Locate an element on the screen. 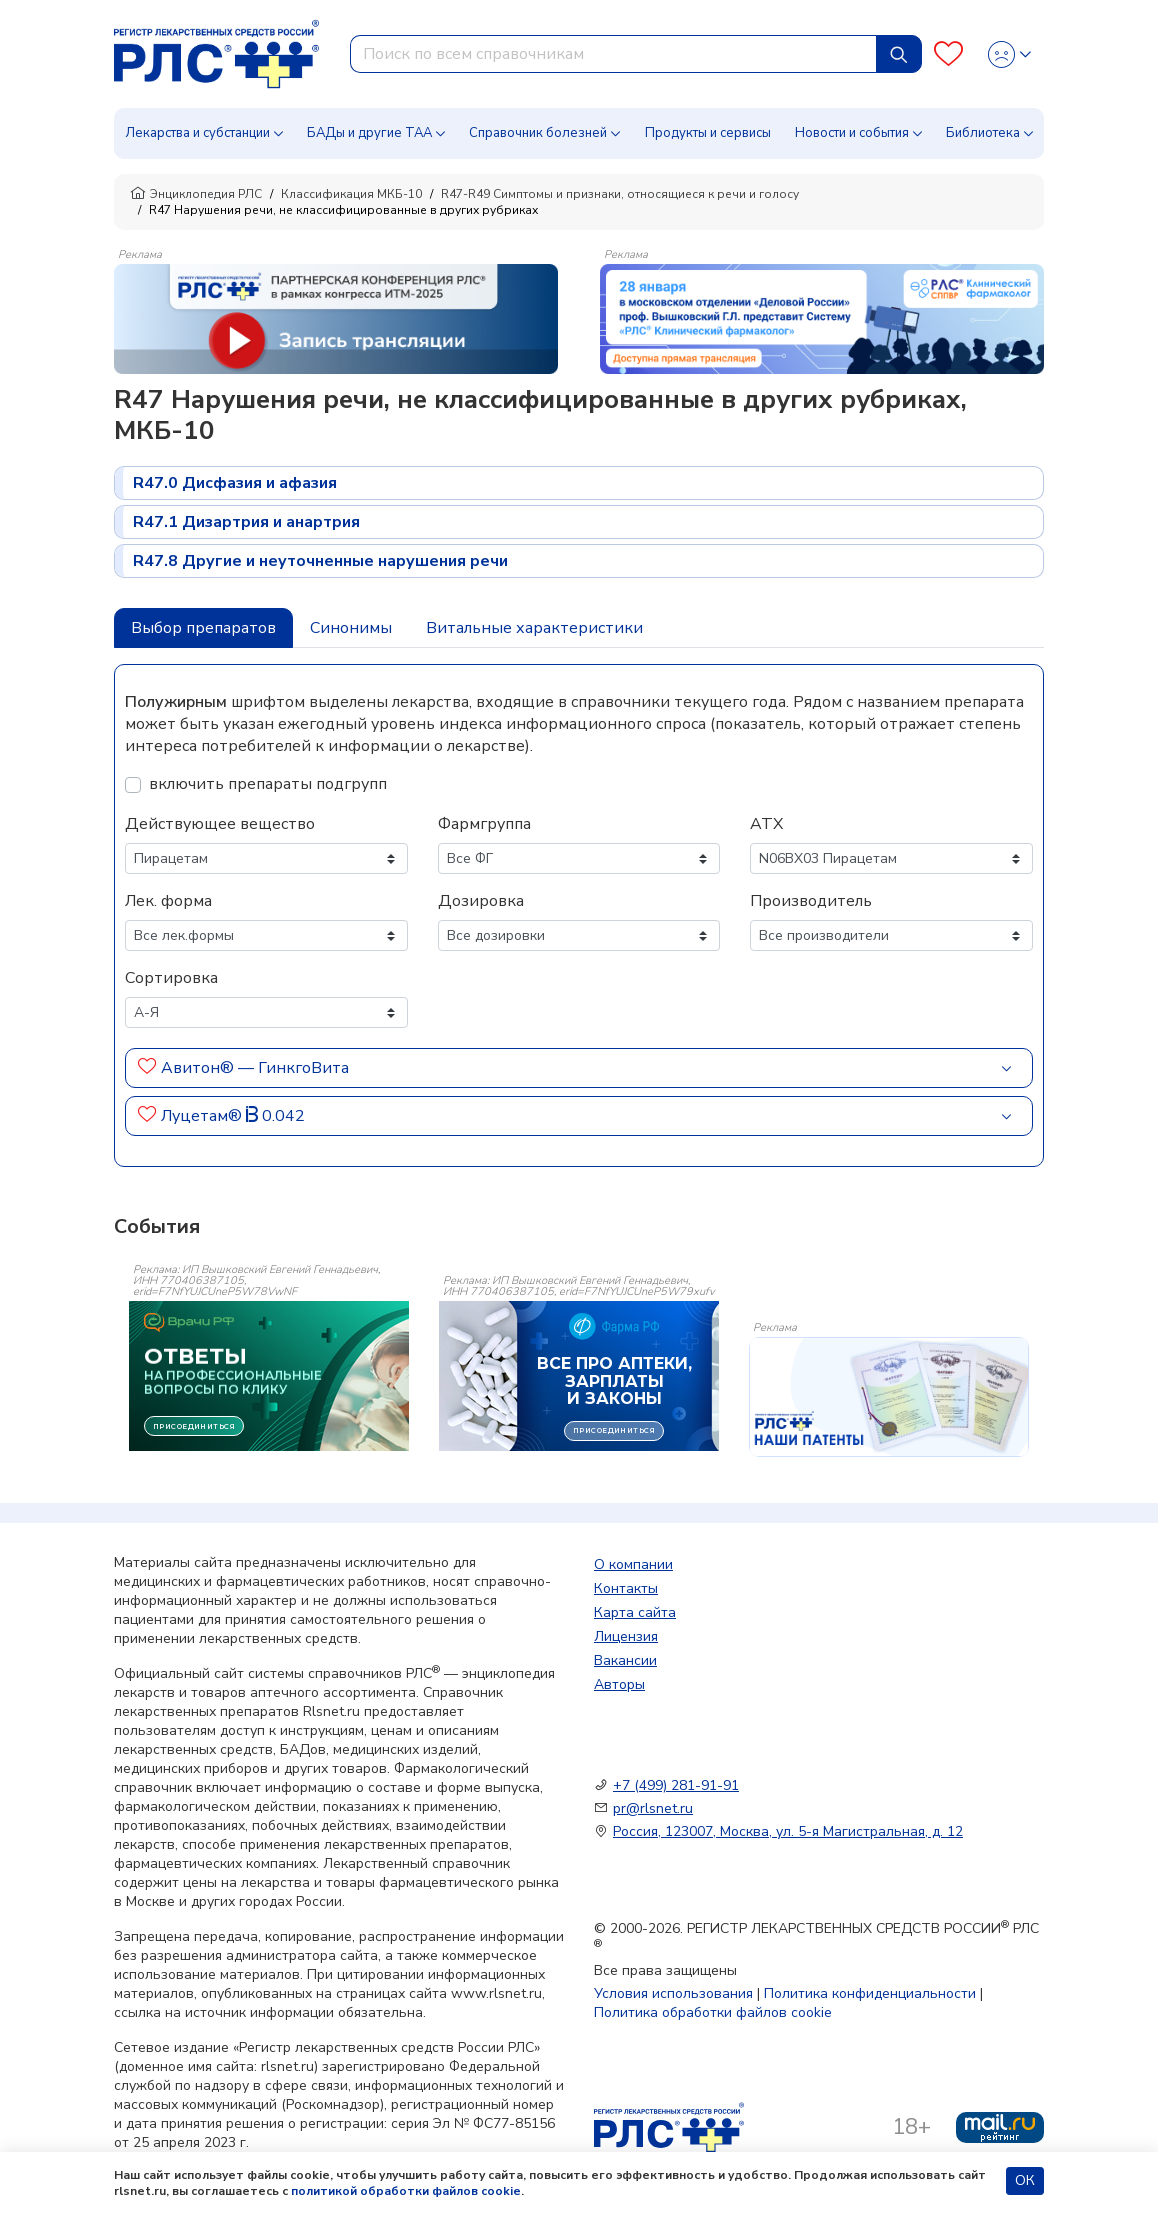 This screenshot has height=2214, width=1158. Сортировка is located at coordinates (171, 978).